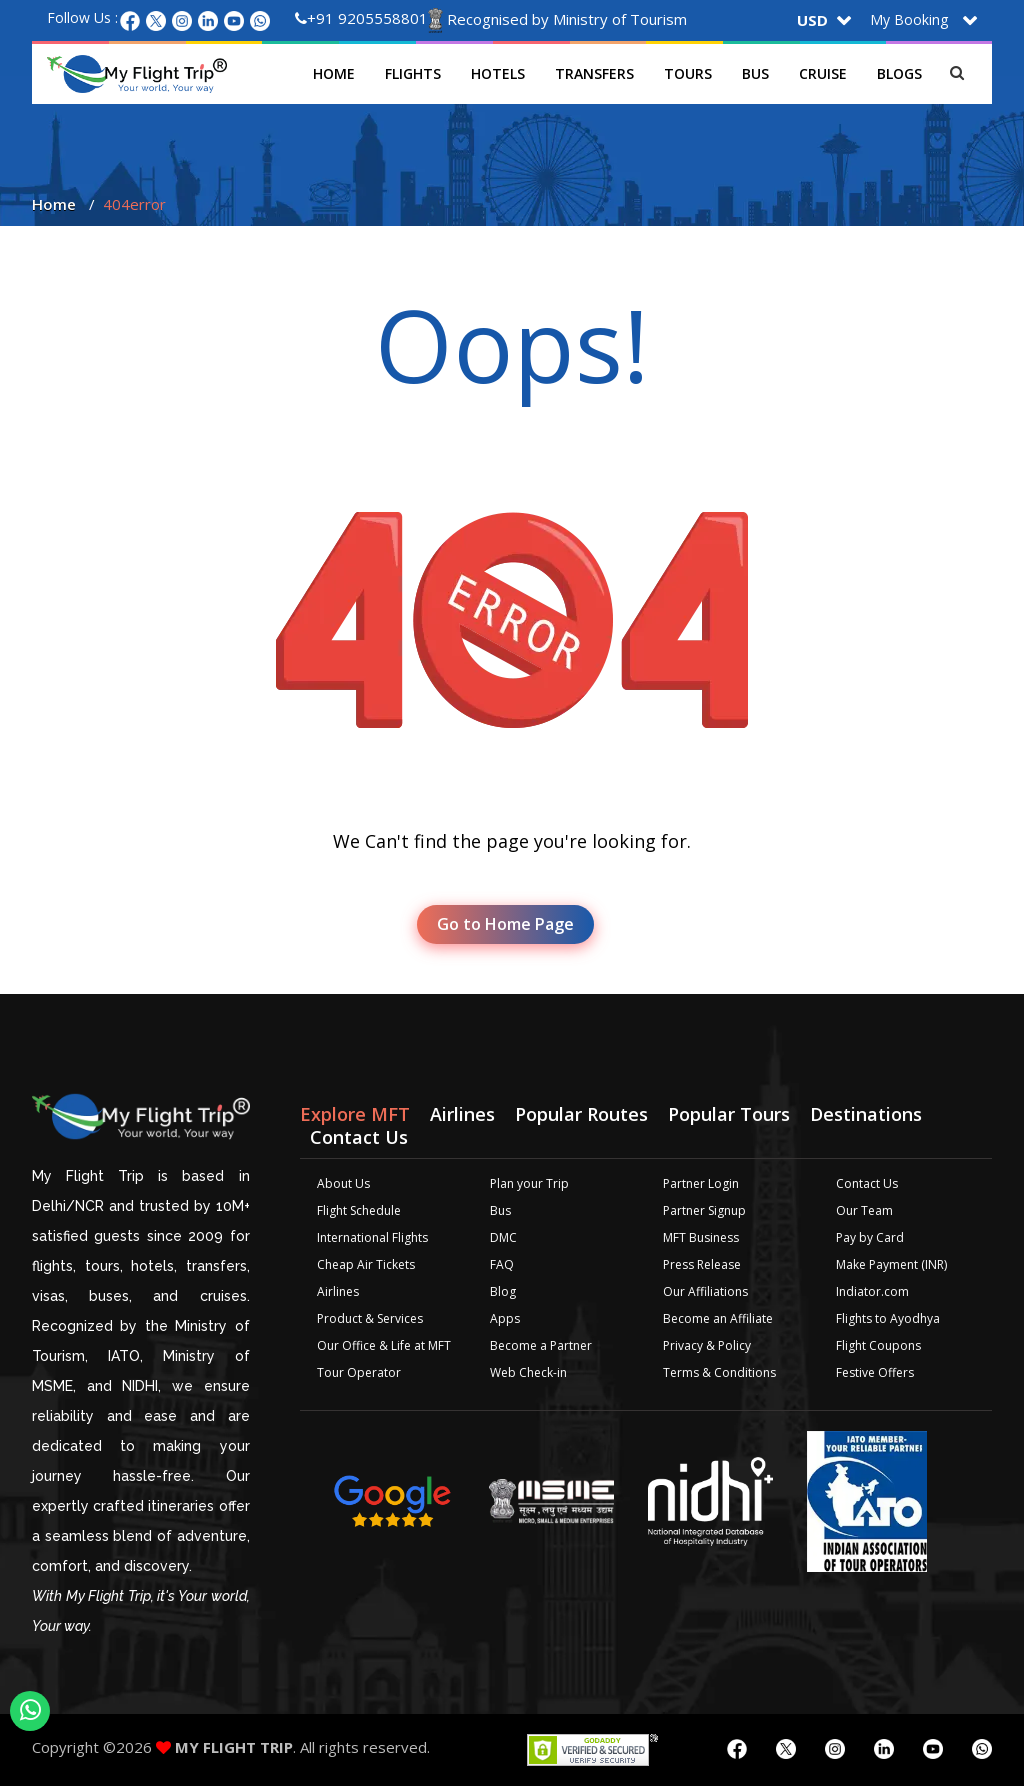 The width and height of the screenshot is (1024, 1786). I want to click on DMC, so click(503, 1237).